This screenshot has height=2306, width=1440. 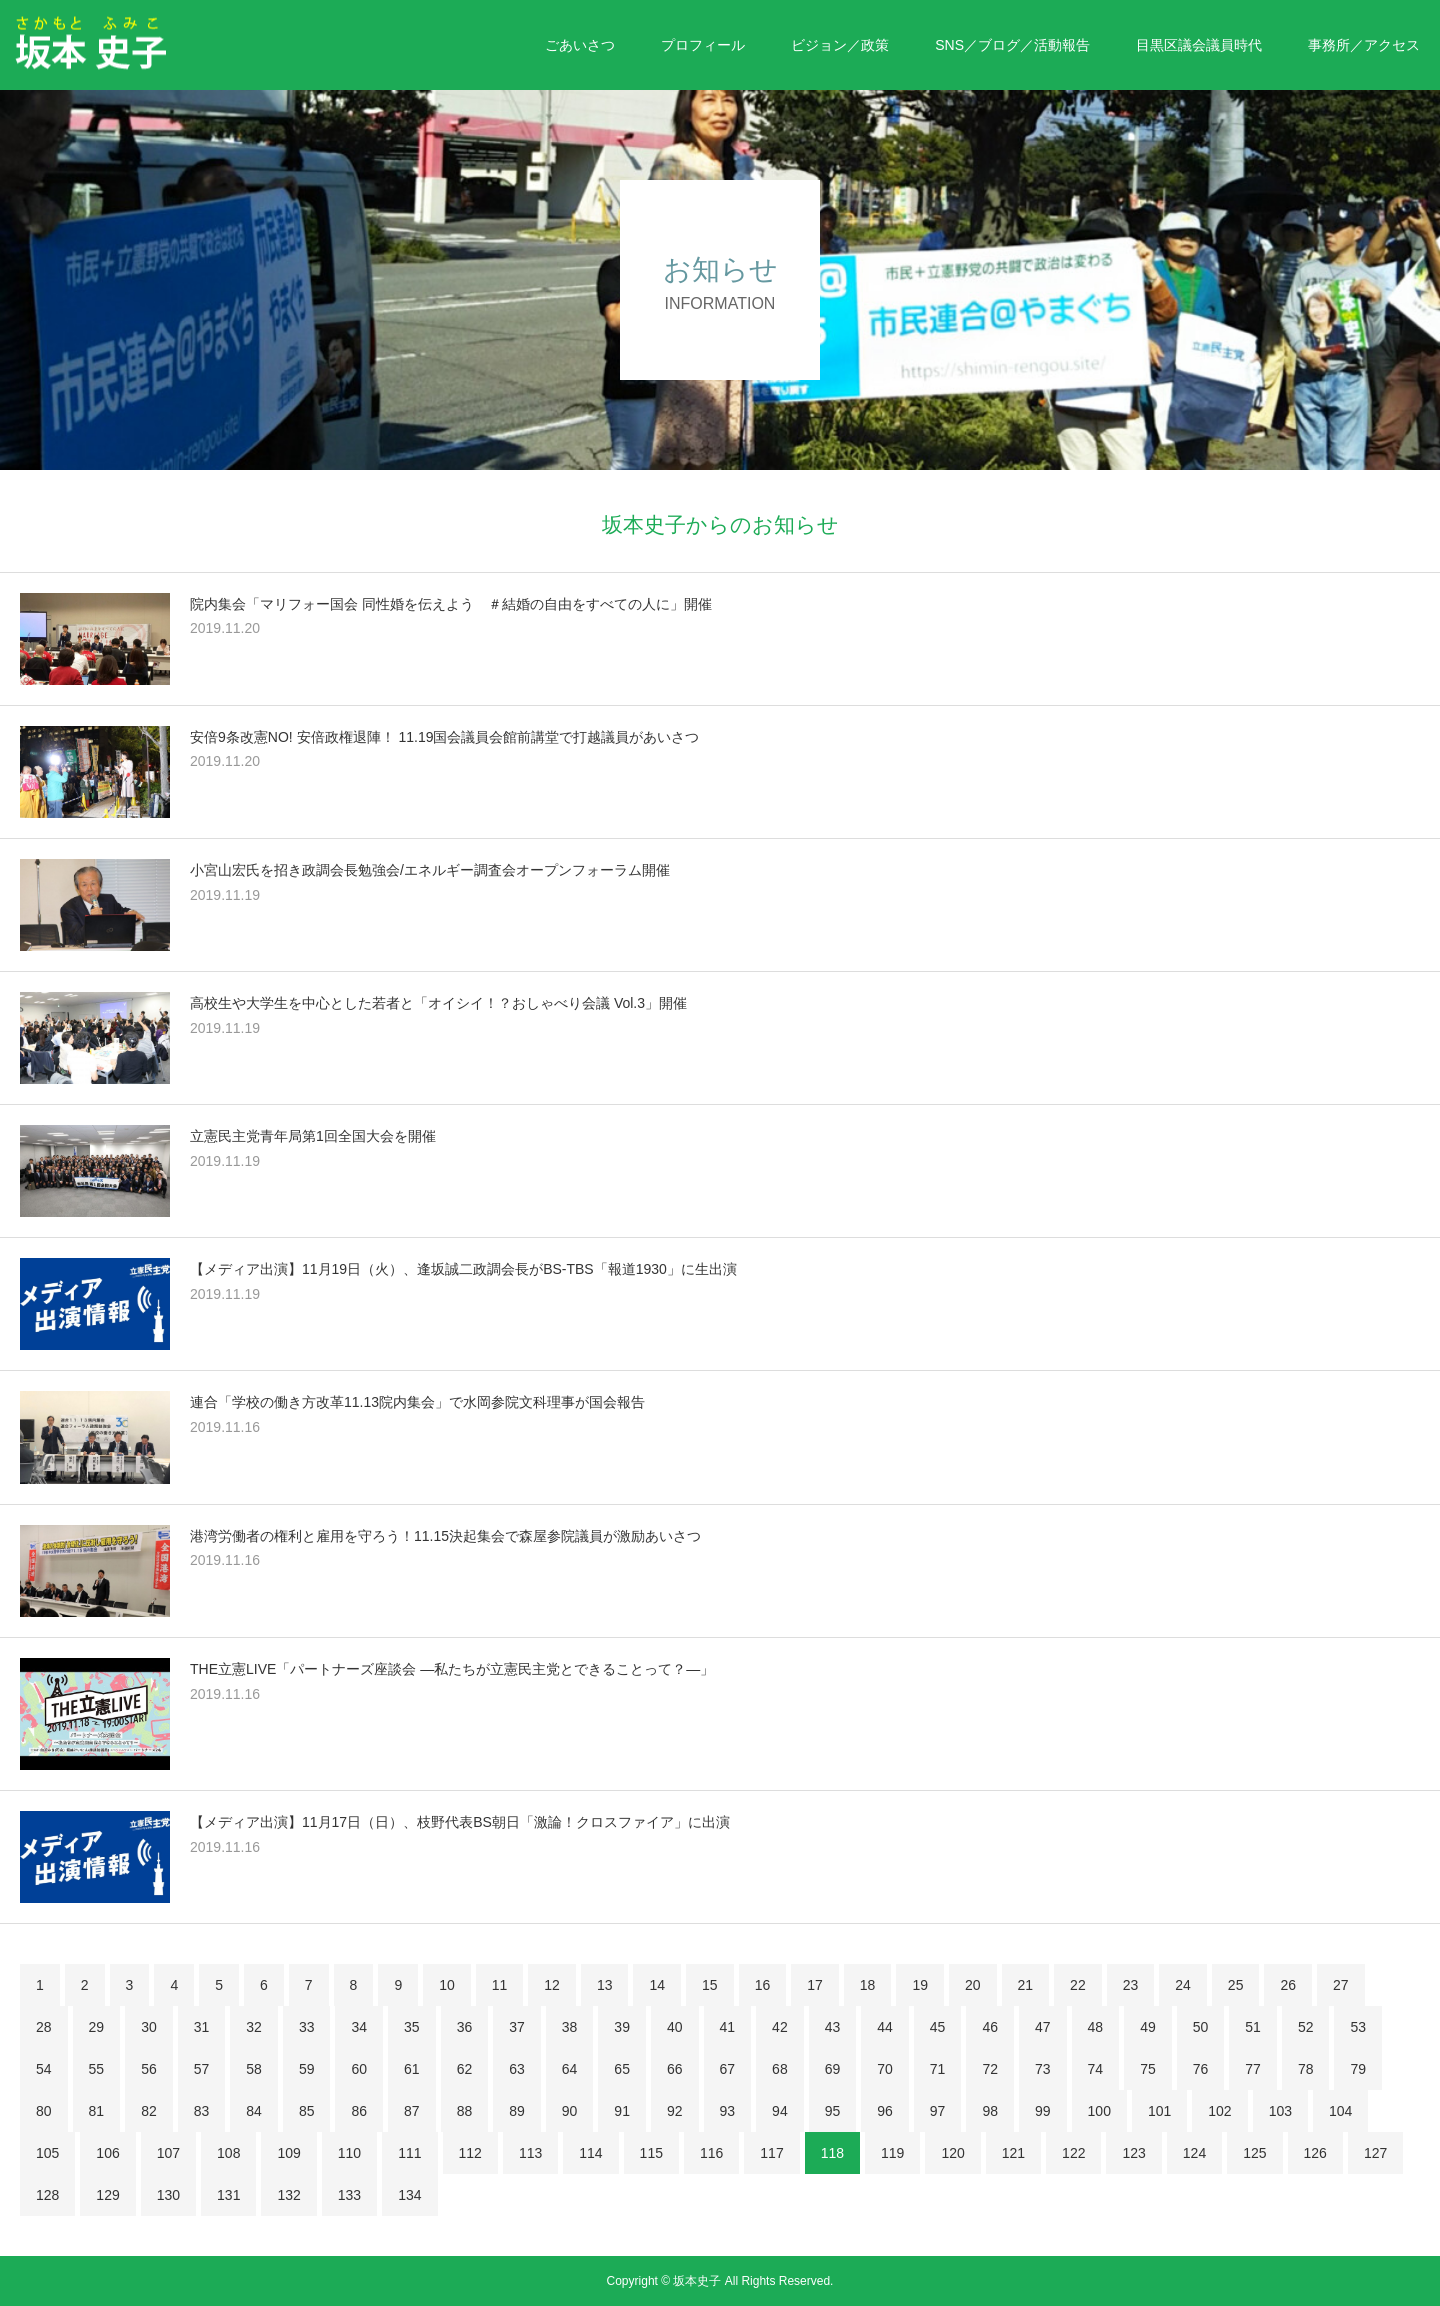 I want to click on 122, so click(x=1073, y=2153).